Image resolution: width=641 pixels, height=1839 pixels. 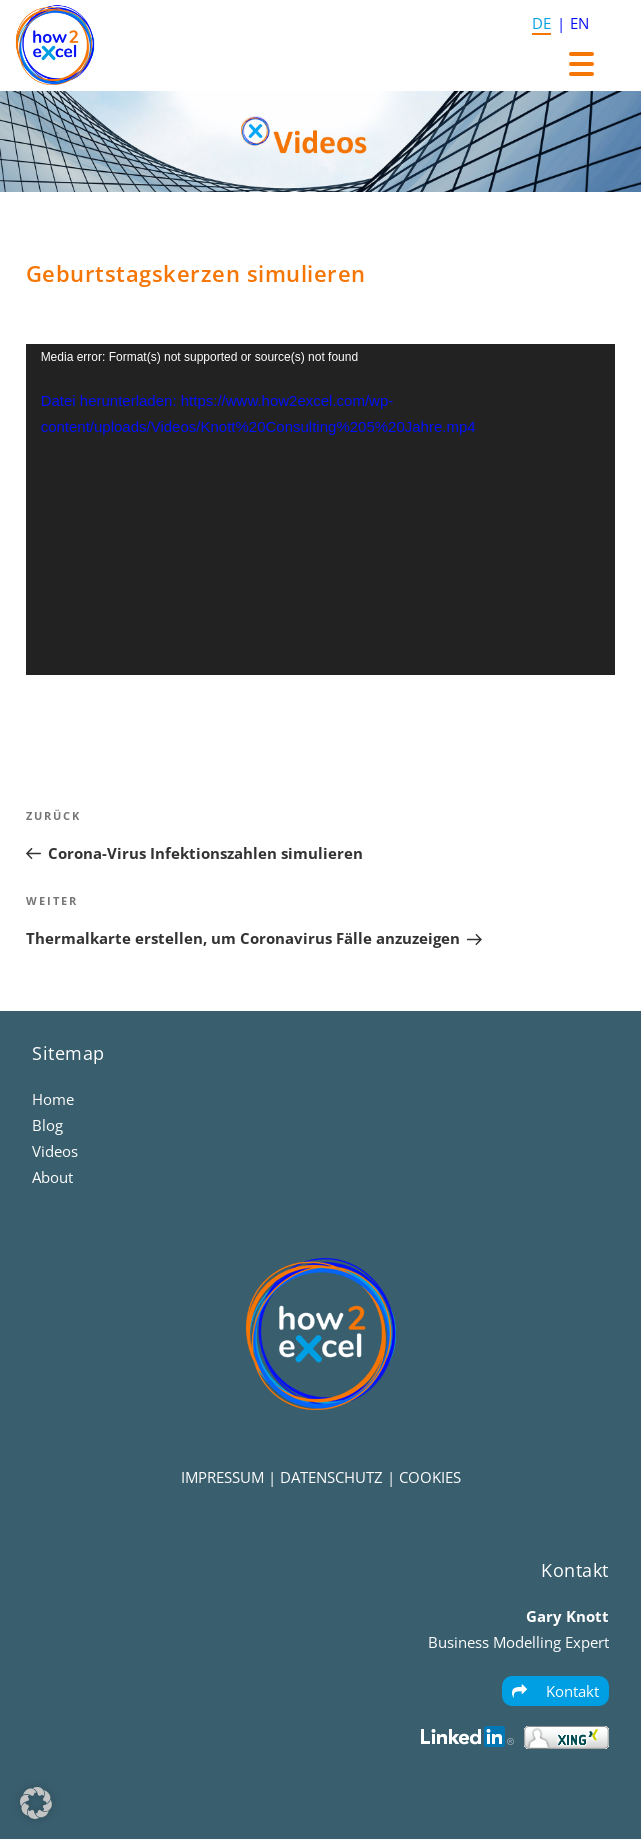 I want to click on [Menu Trigger], so click(x=581, y=62).